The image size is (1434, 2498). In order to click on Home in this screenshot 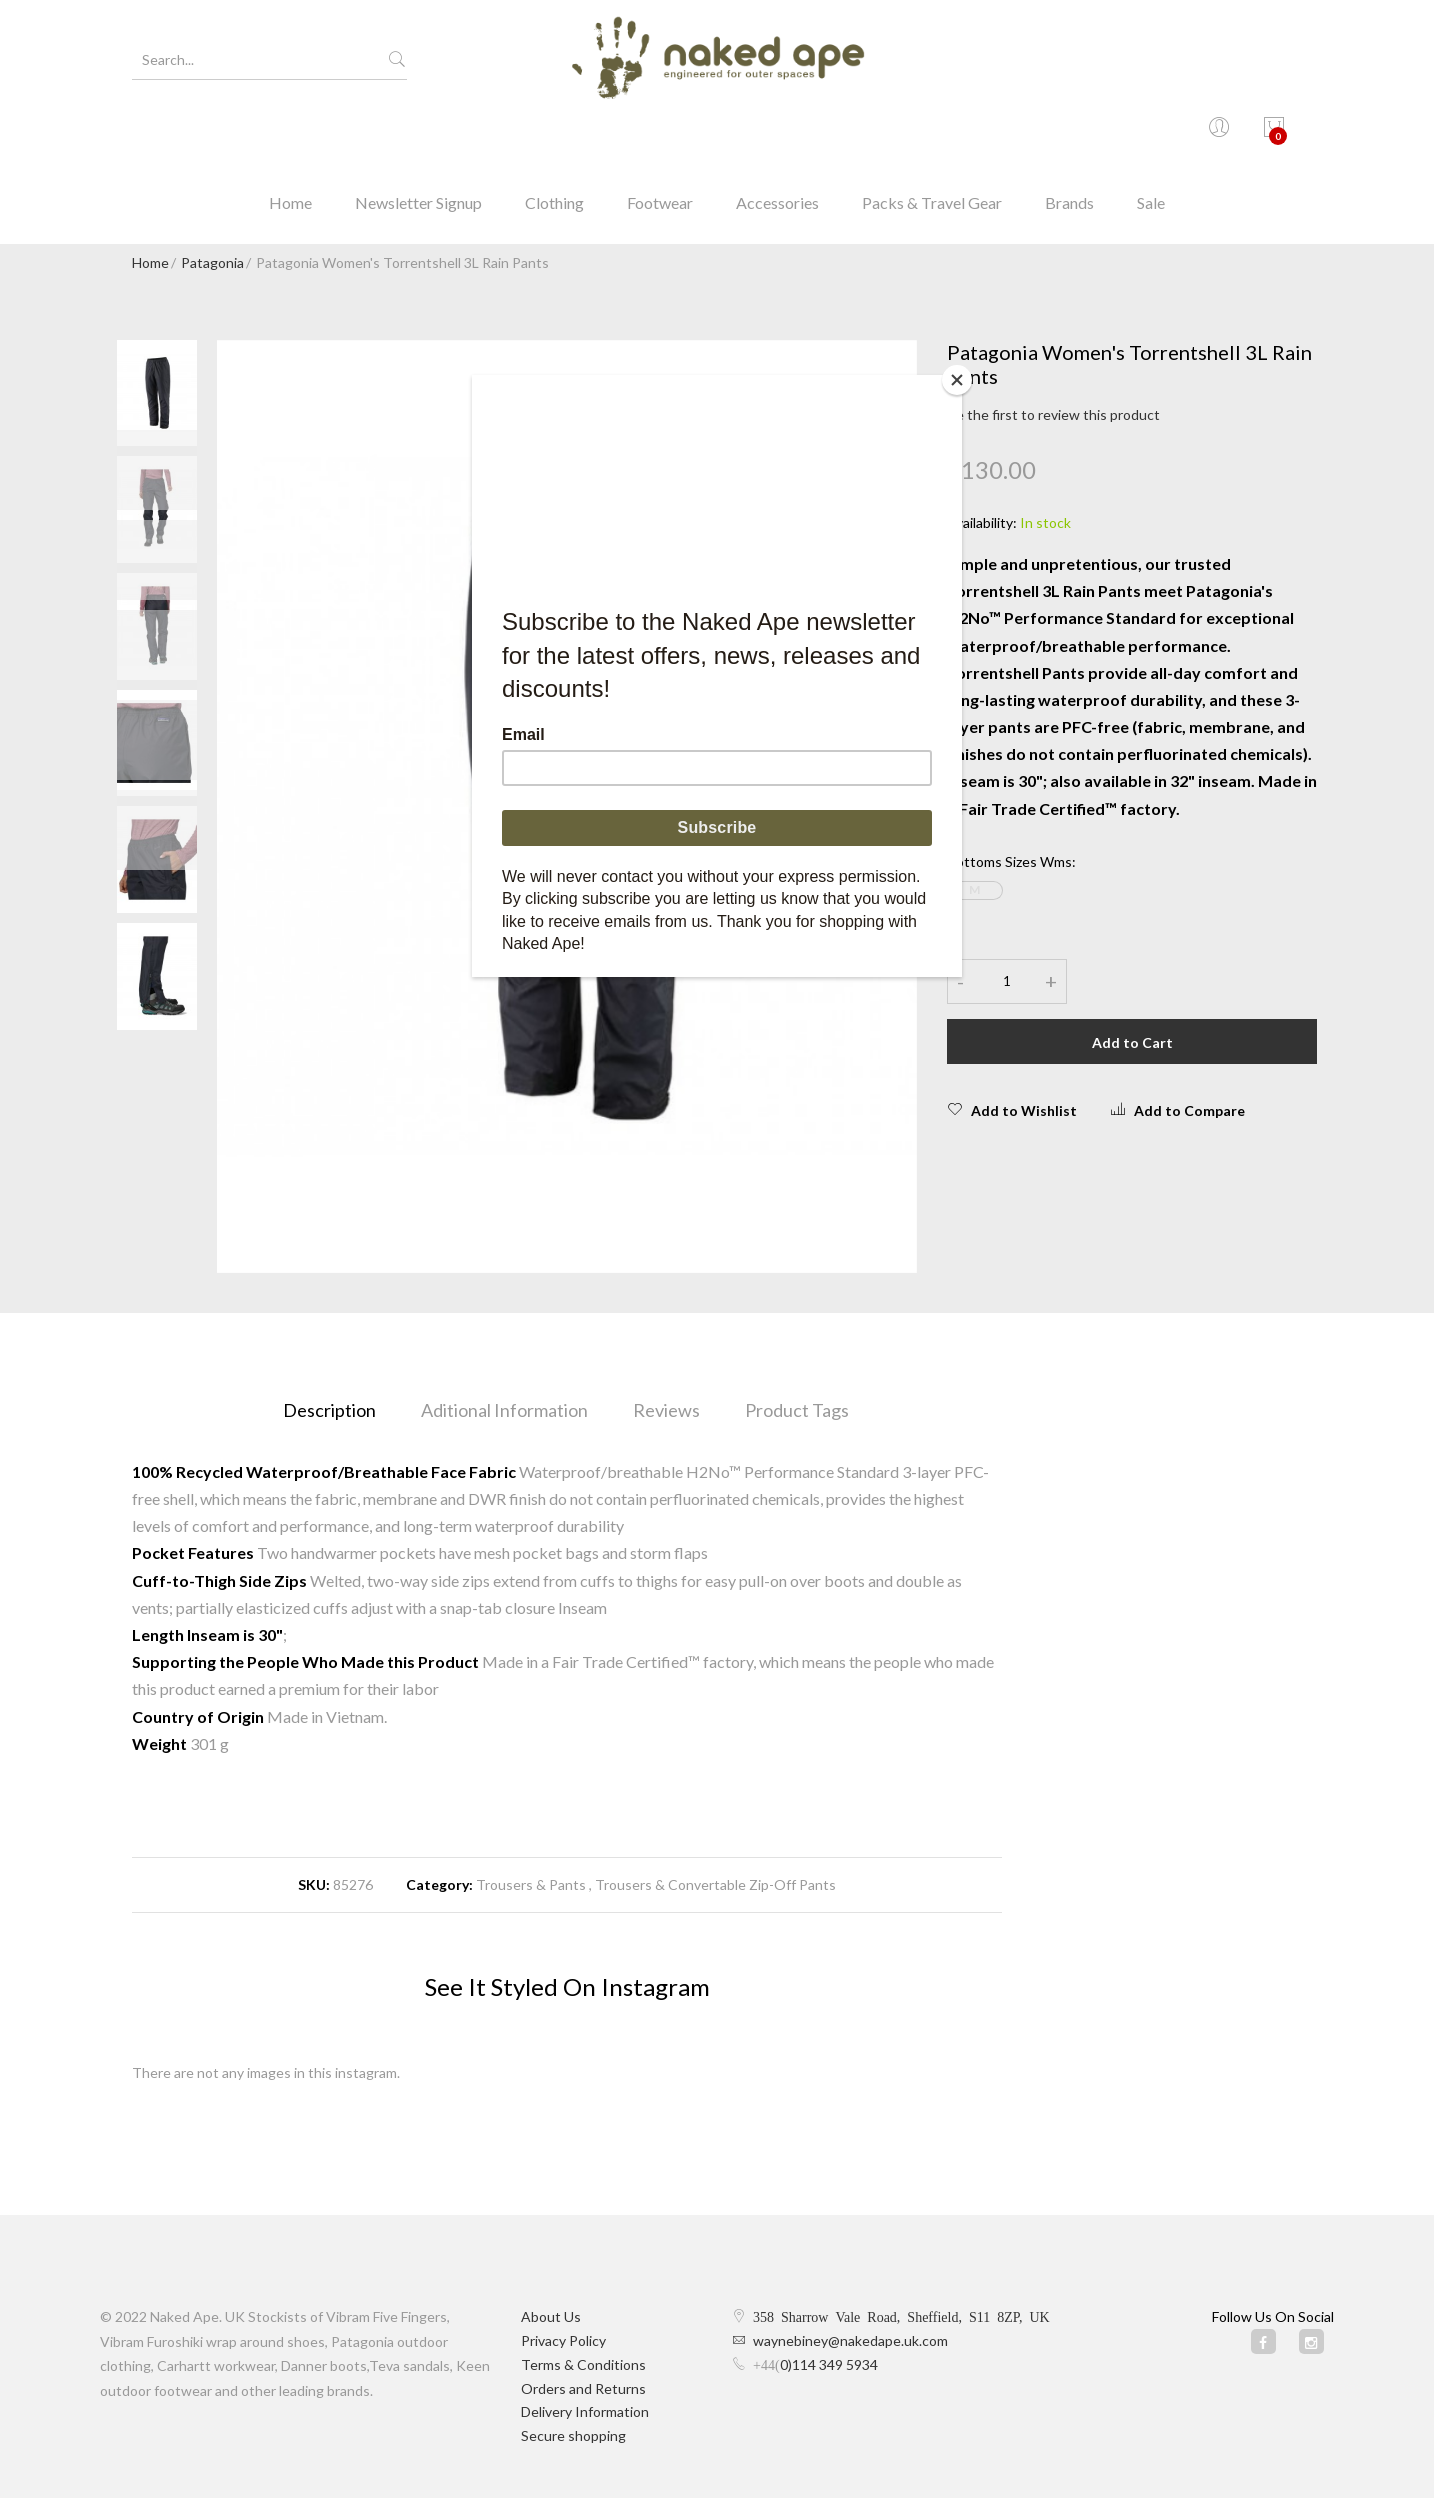, I will do `click(290, 134)`.